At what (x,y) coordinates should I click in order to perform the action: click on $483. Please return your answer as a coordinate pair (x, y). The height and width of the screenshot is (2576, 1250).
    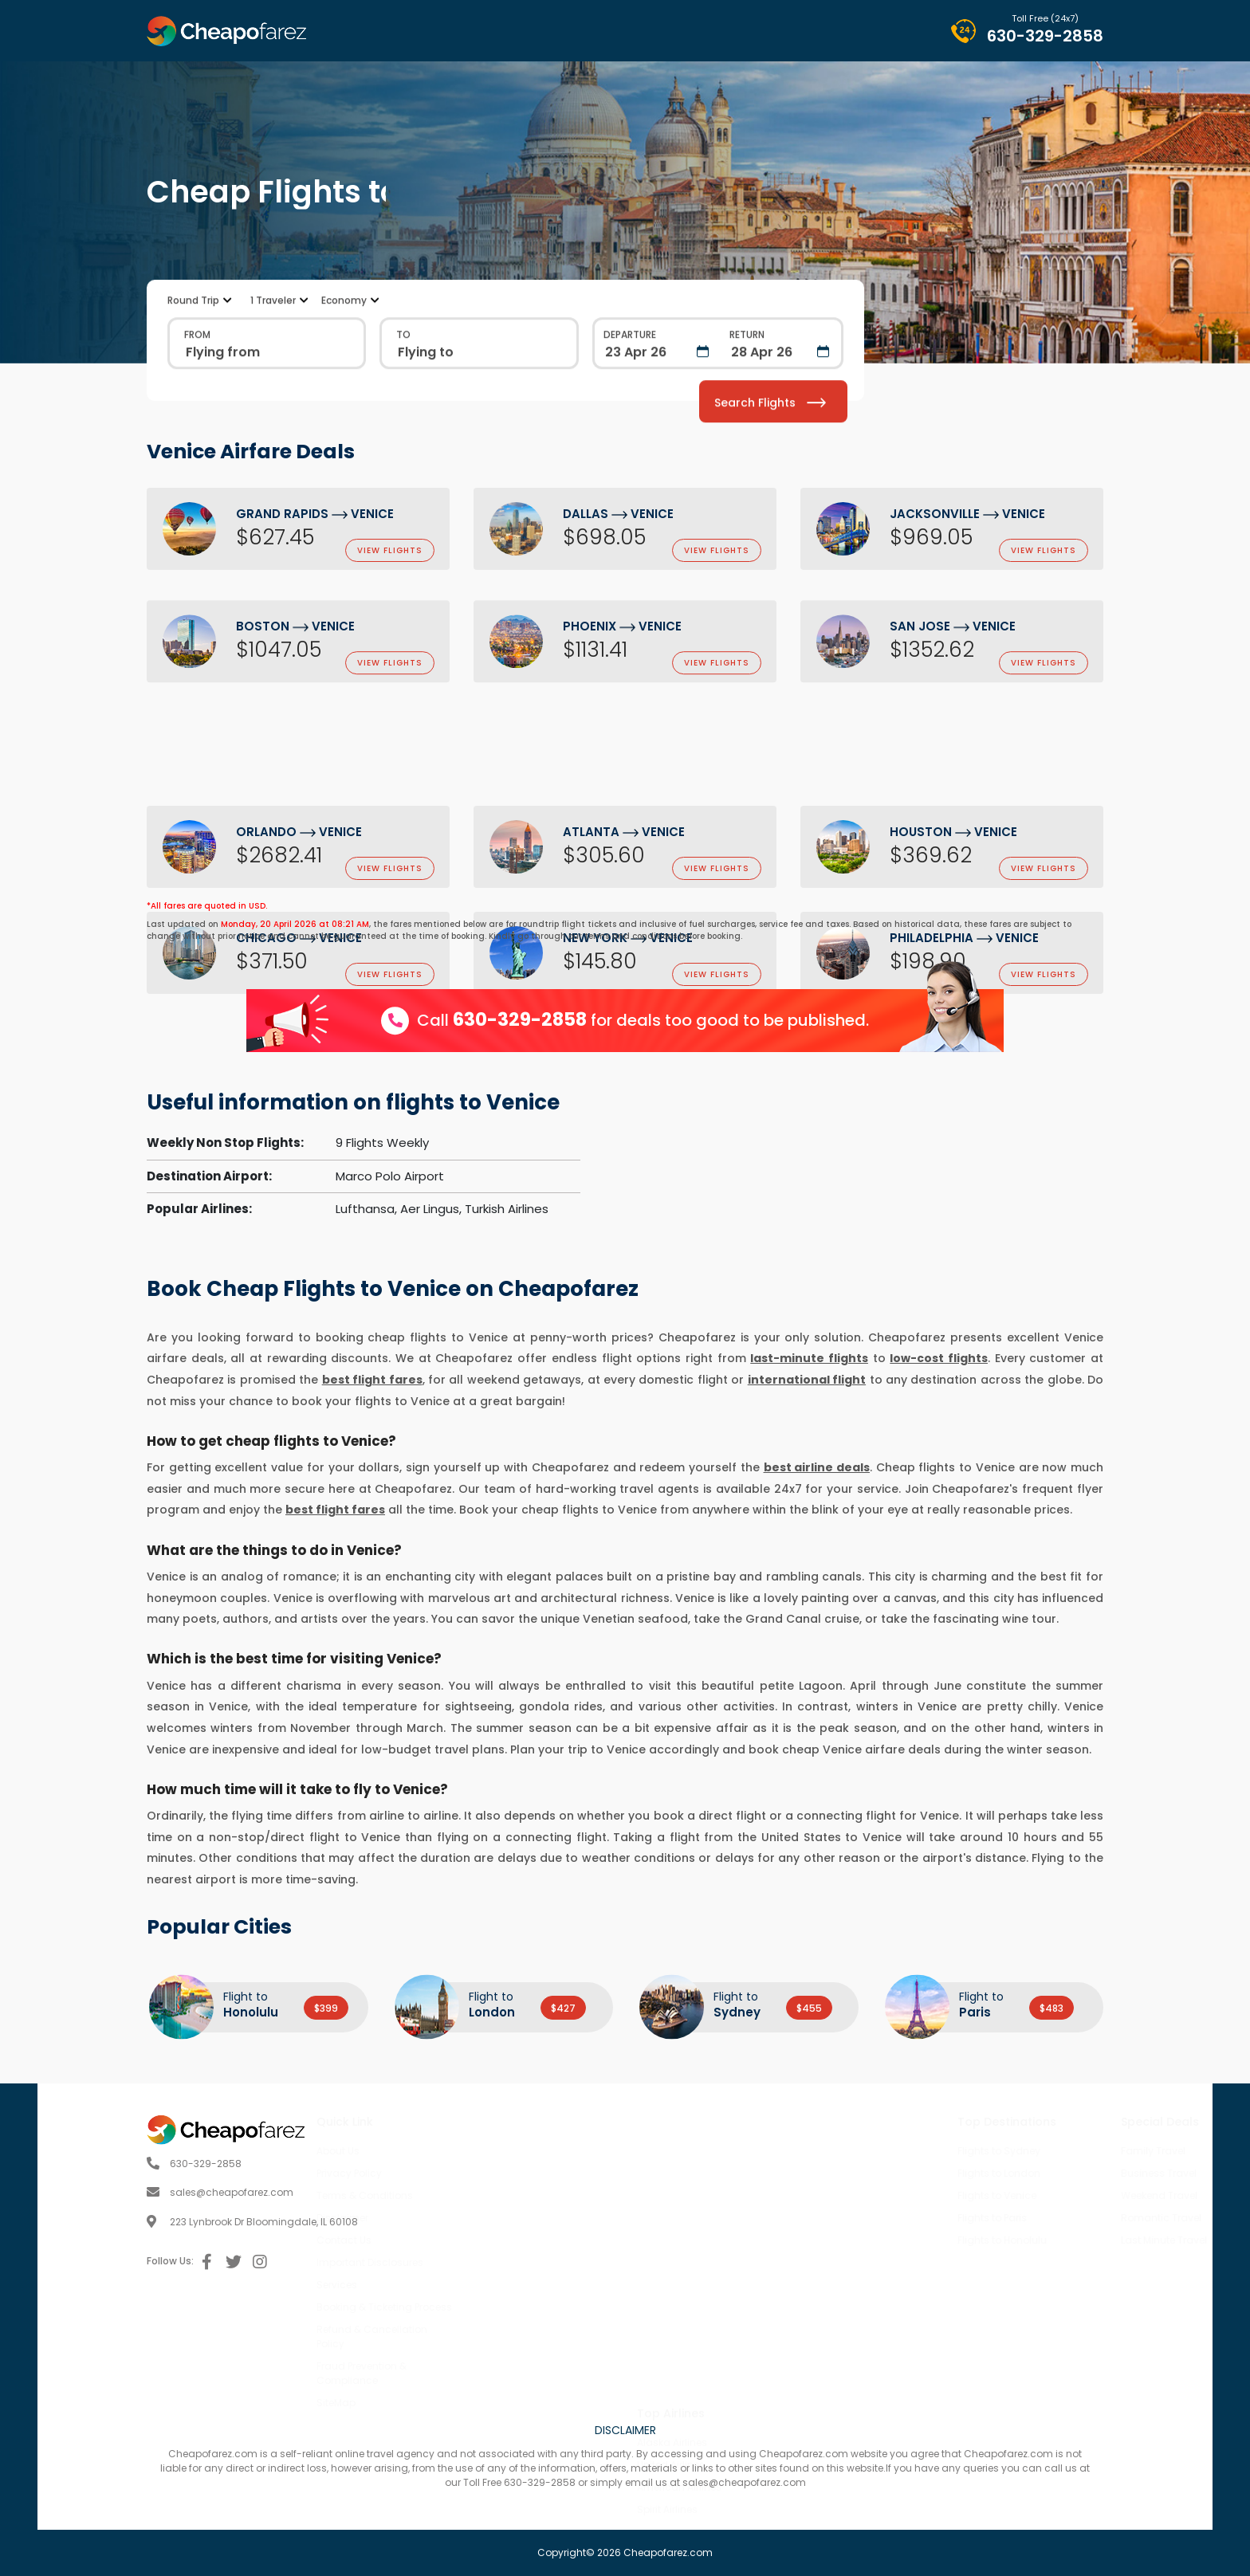
    Looking at the image, I should click on (1051, 2008).